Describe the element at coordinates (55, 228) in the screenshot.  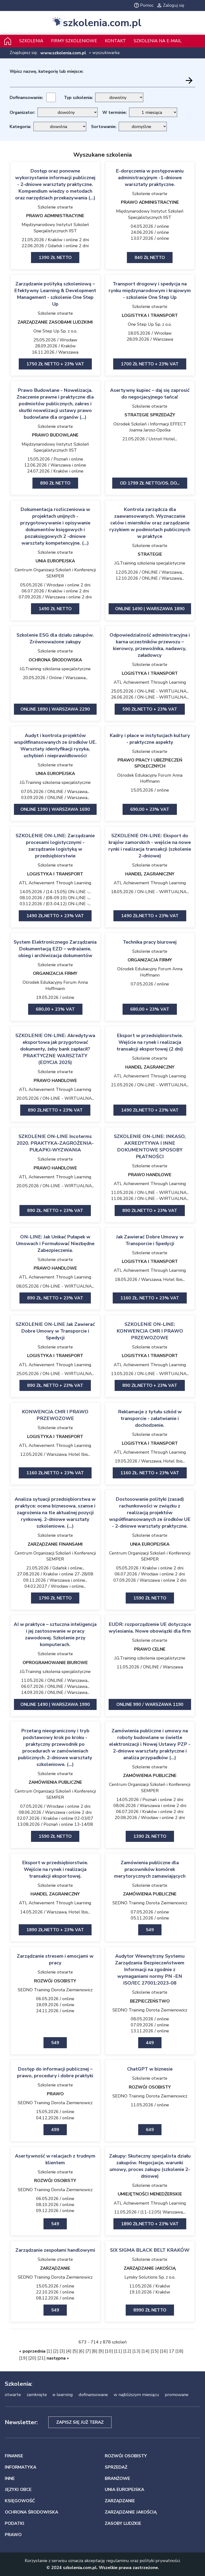
I see `Międzynarodowy Instytut Szkoleń Specjalistycznych IIST` at that location.